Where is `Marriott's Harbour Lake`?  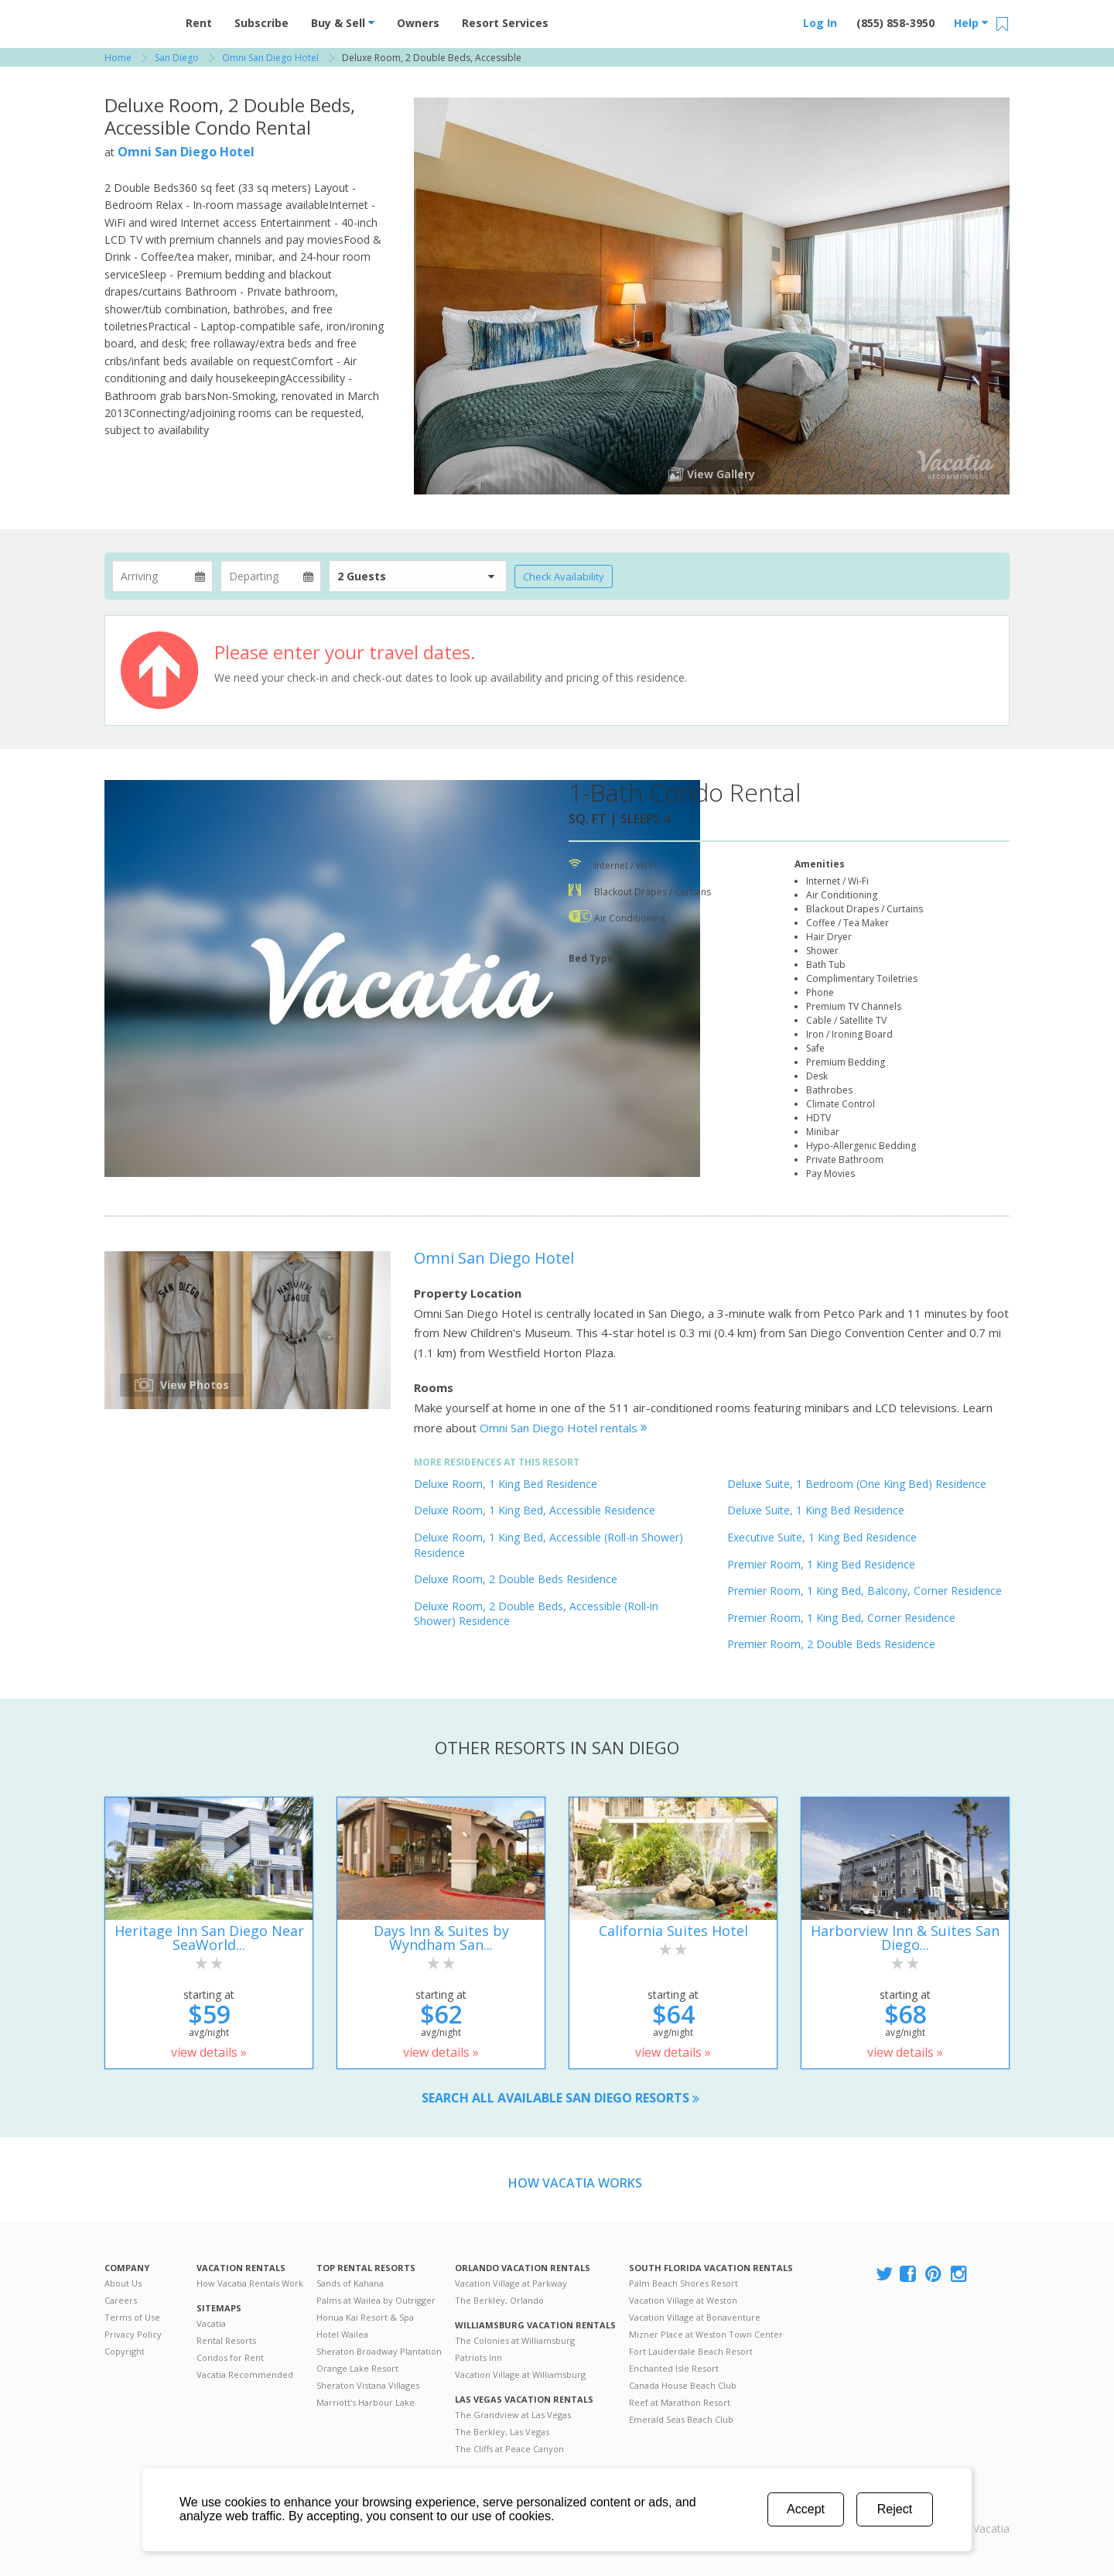
Marriott's Harbour Lake is located at coordinates (365, 2402).